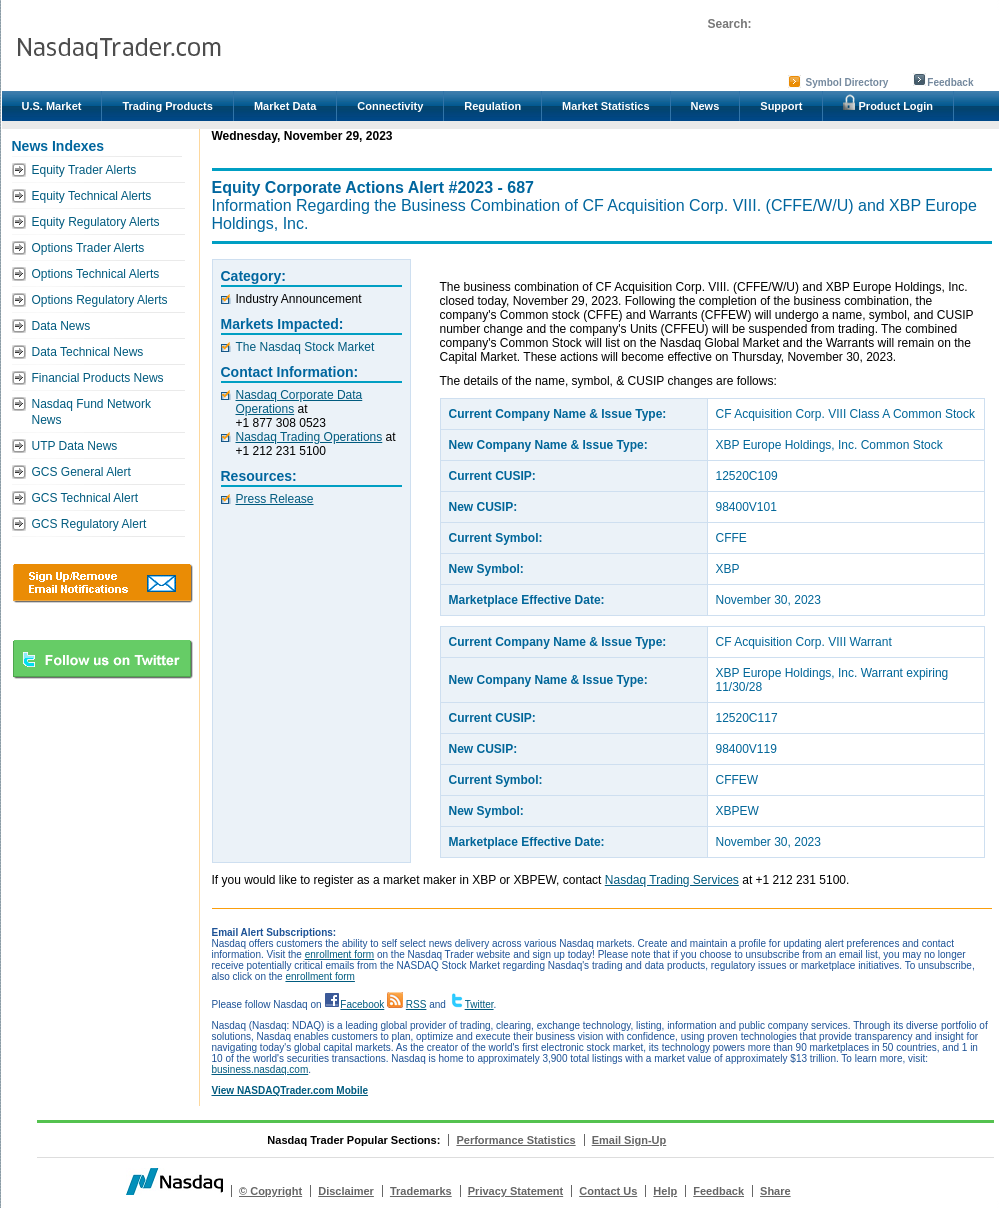 This screenshot has width=1000, height=1208. I want to click on Disclaimer, so click(346, 1191).